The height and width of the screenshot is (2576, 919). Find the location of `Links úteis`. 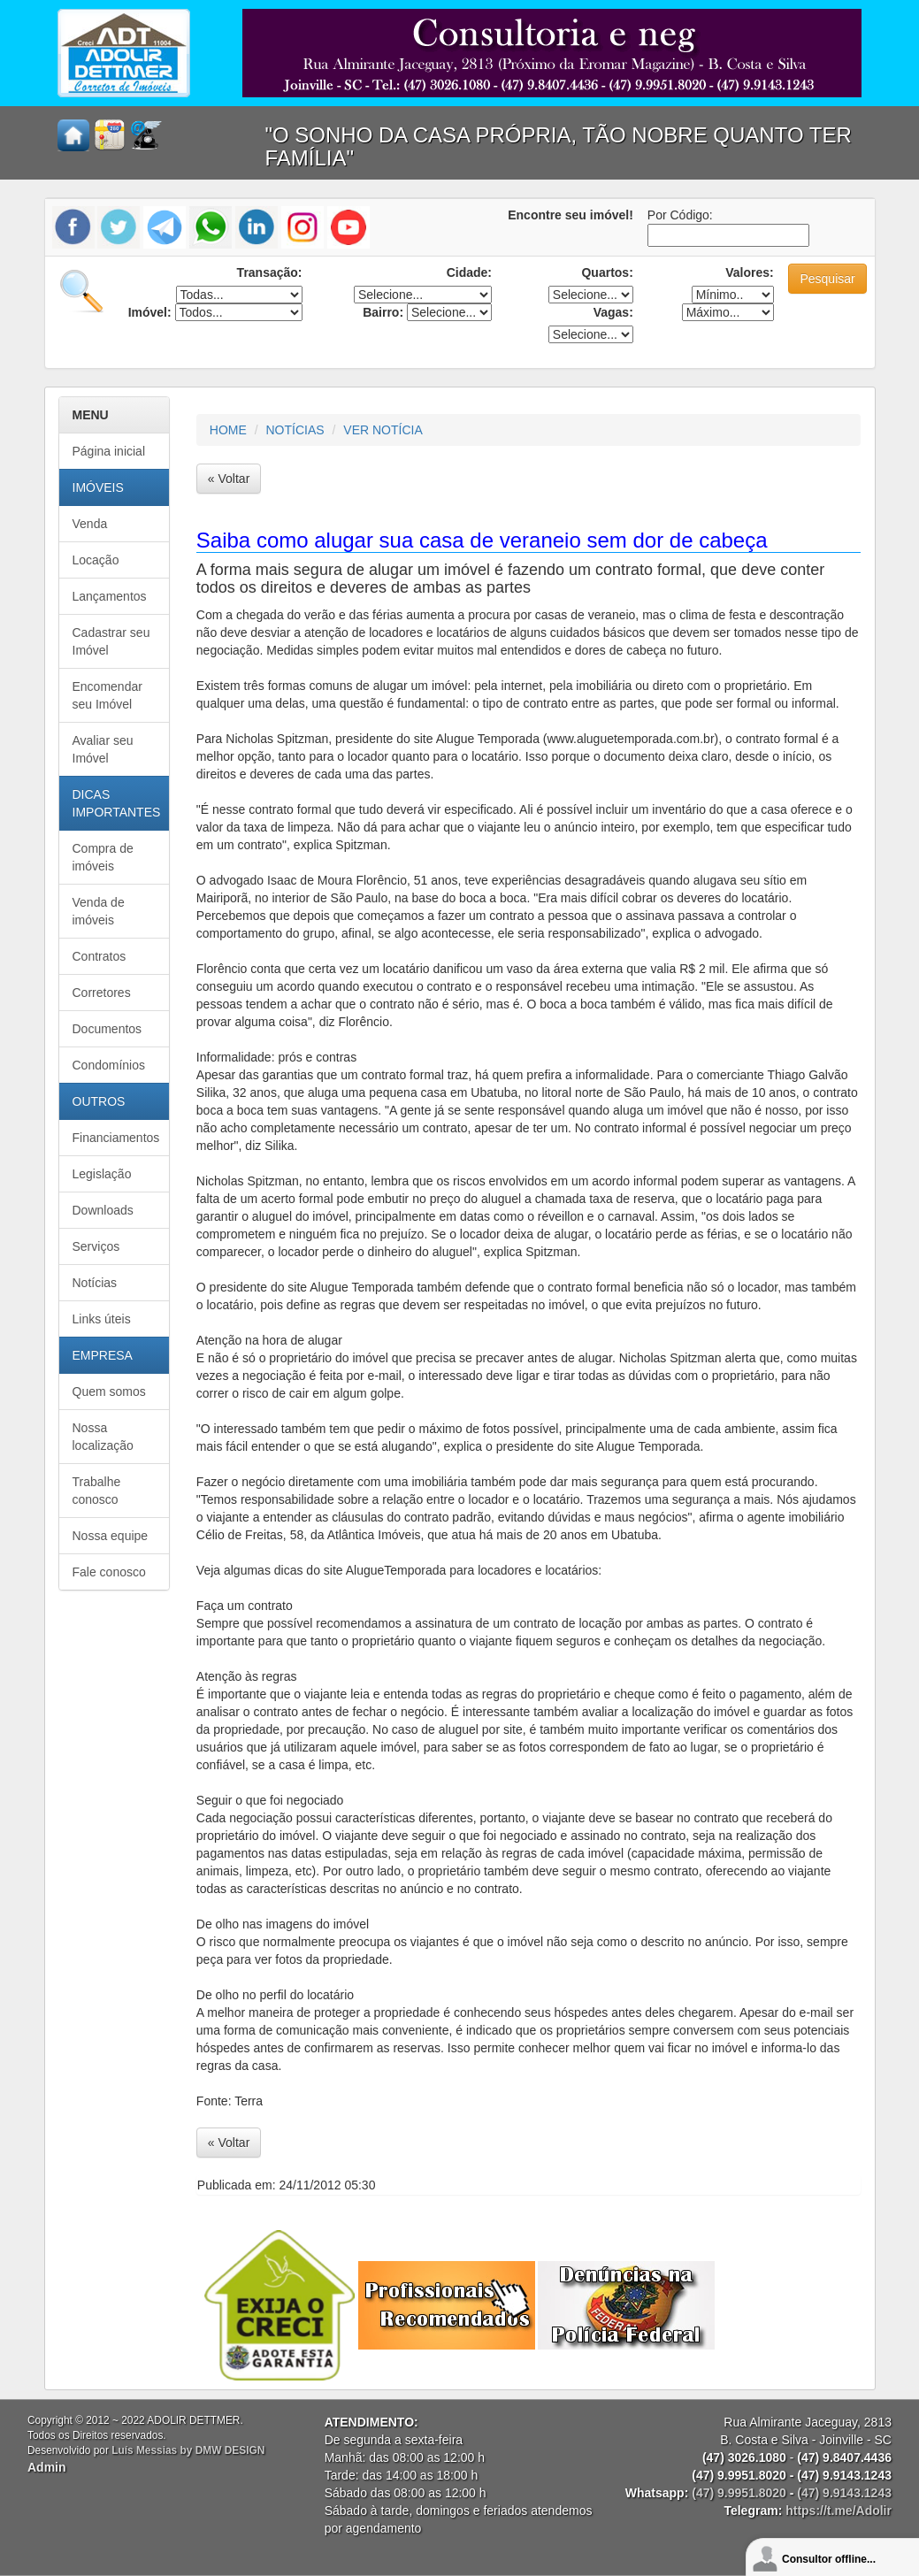

Links úteis is located at coordinates (102, 1319).